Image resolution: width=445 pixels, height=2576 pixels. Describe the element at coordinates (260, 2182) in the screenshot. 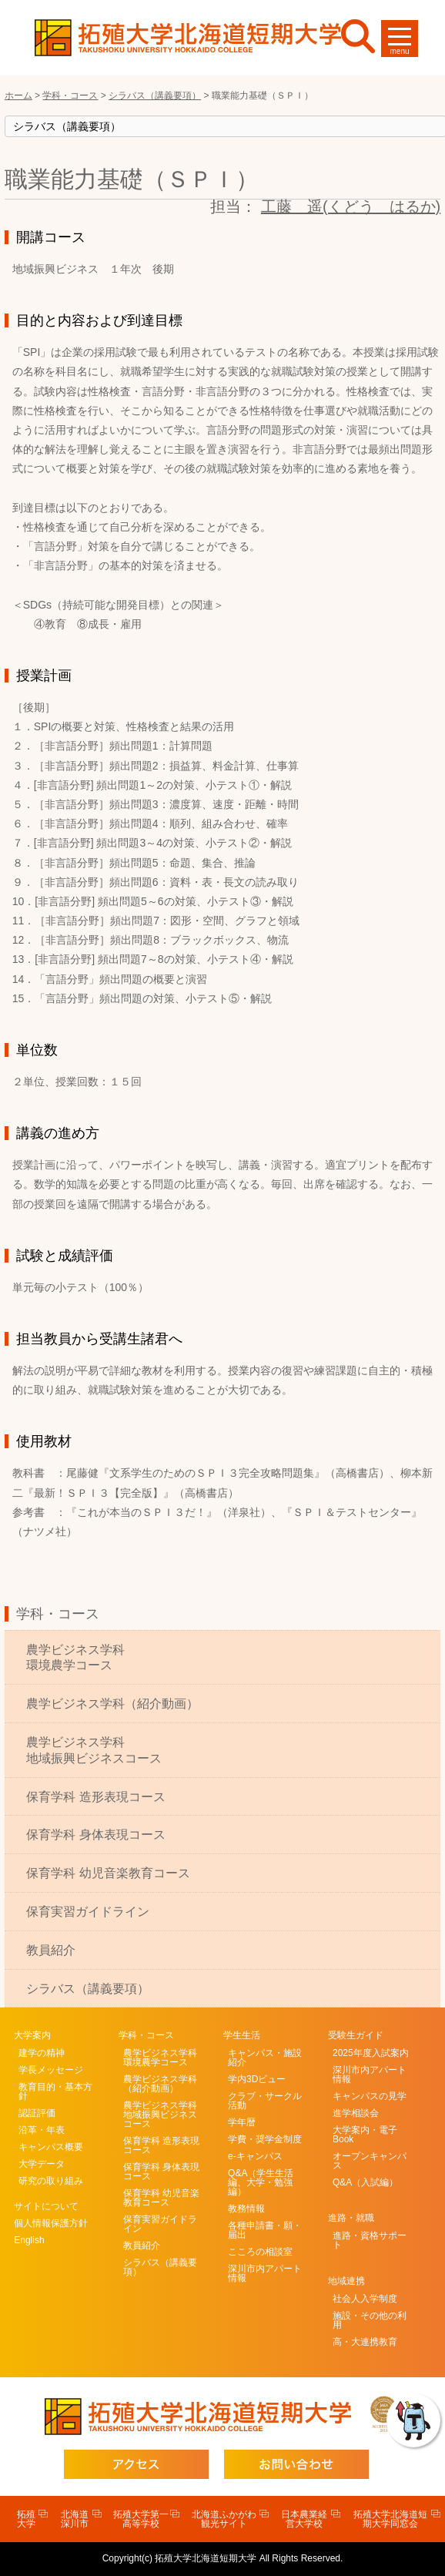

I see `Q&A（学生生活編、大学・勉強編）` at that location.